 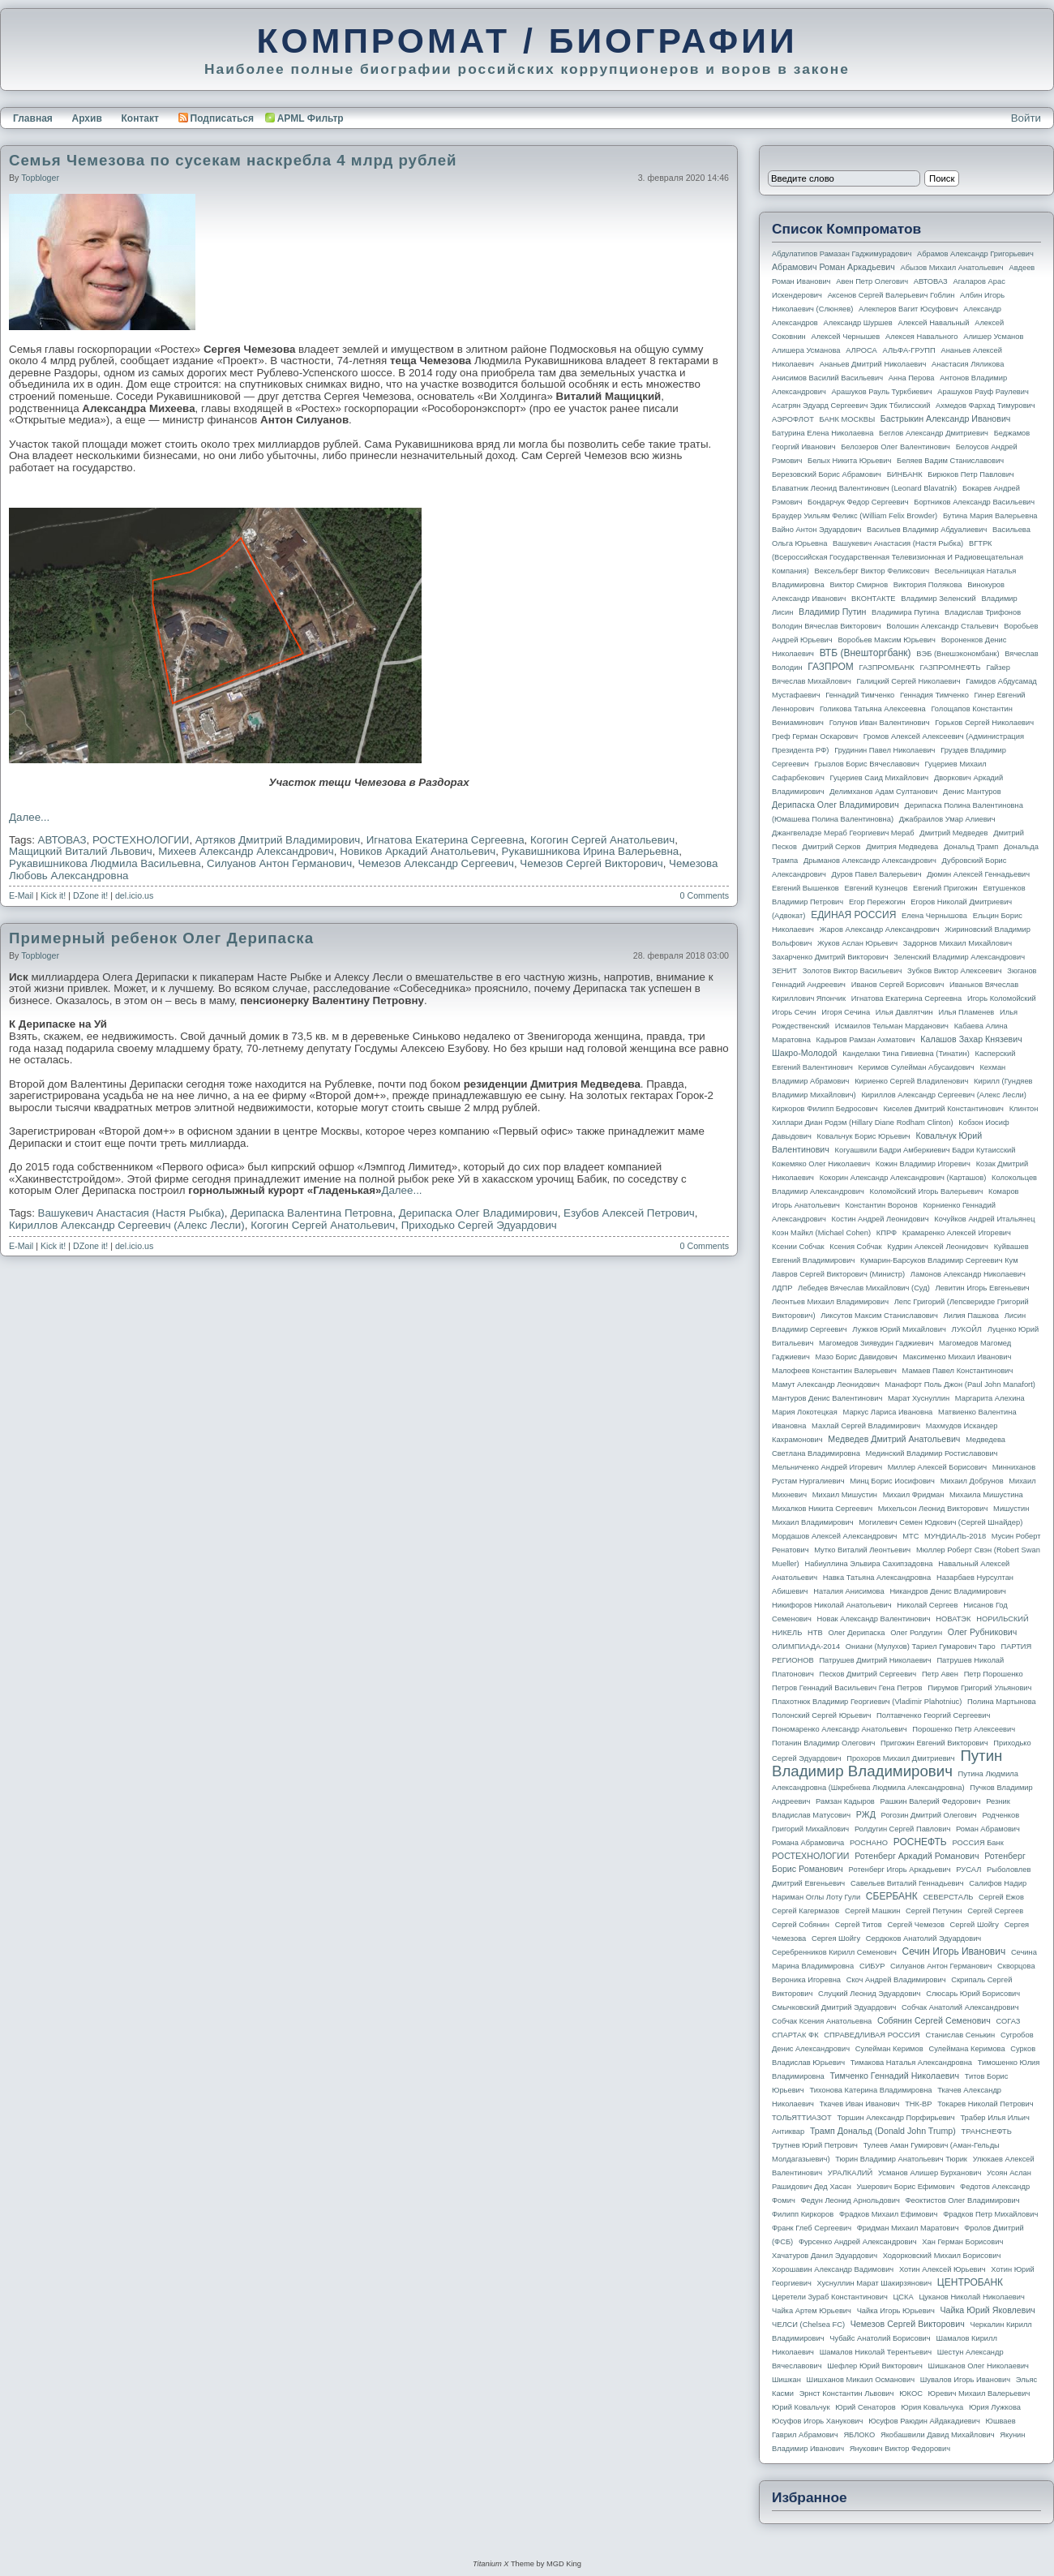 I want to click on Анастасия Ляликова, so click(x=968, y=364).